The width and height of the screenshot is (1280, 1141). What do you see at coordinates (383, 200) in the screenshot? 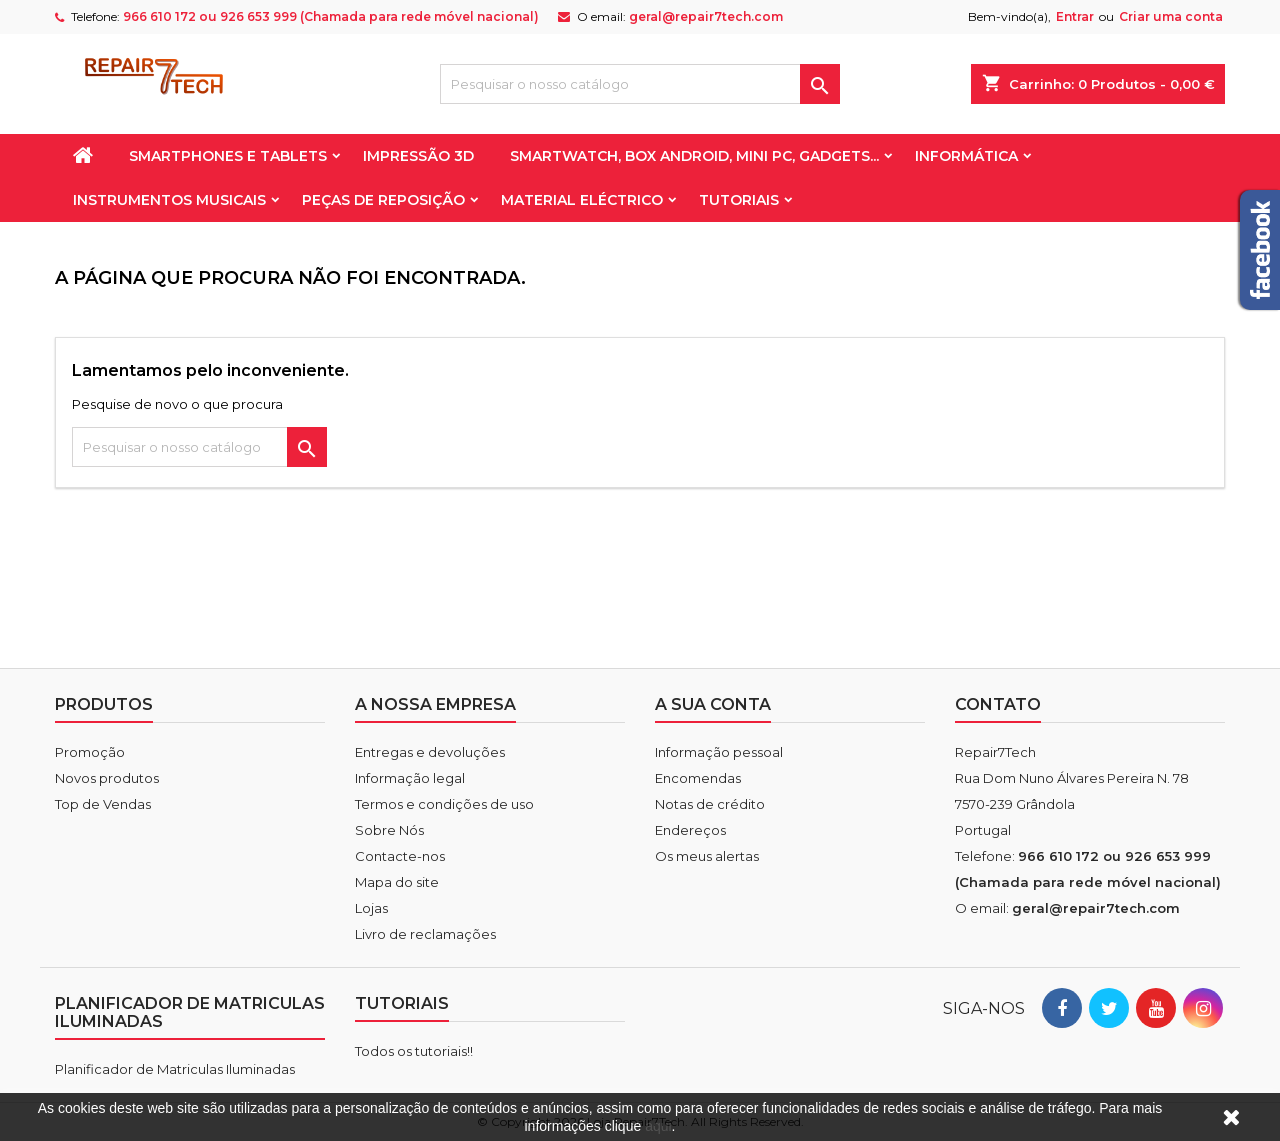
I see `Peças de reposição` at bounding box center [383, 200].